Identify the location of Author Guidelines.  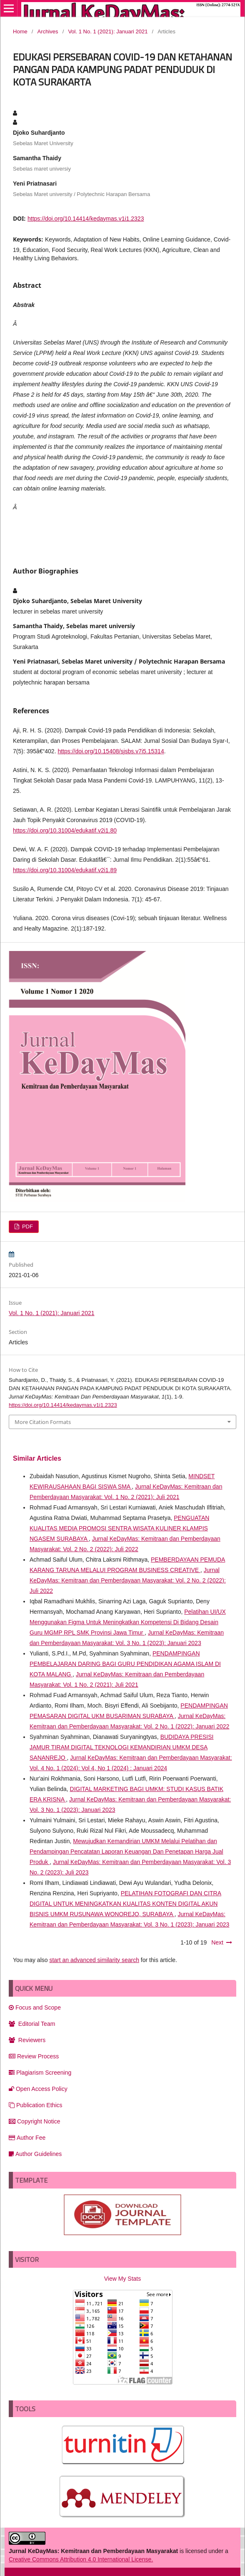
(35, 2154).